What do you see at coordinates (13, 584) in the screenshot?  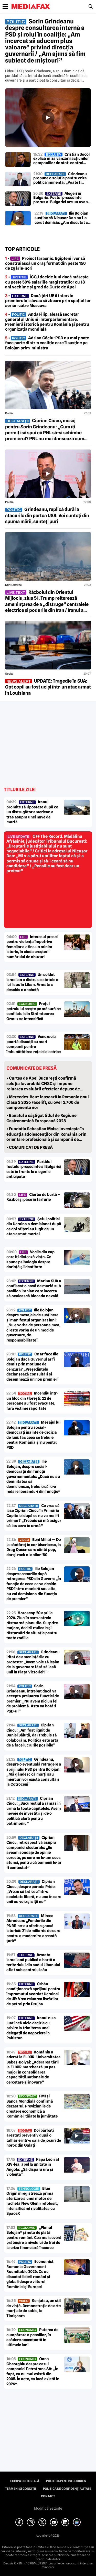 I see `Știri externe` at bounding box center [13, 584].